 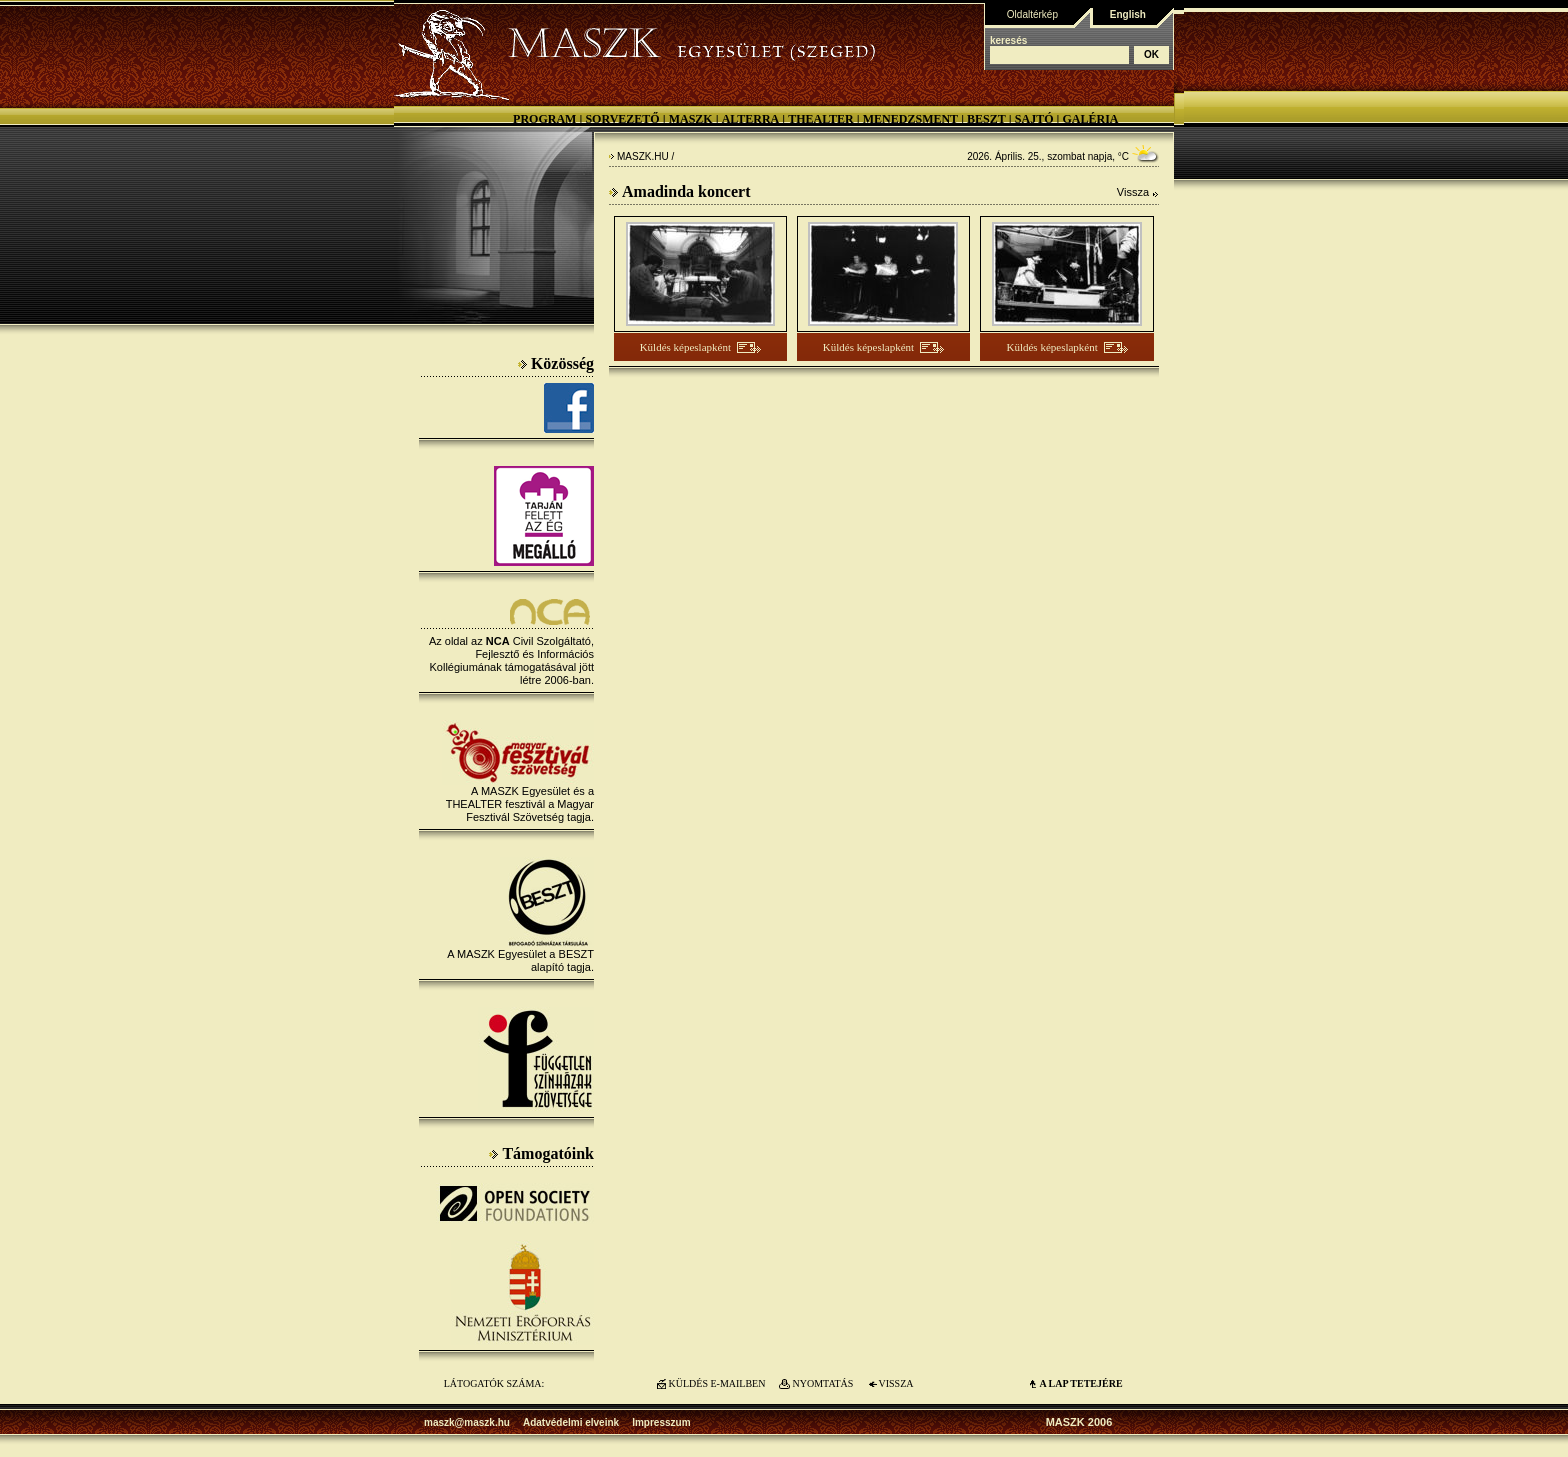 I want to click on VISSZA, so click(x=895, y=1383).